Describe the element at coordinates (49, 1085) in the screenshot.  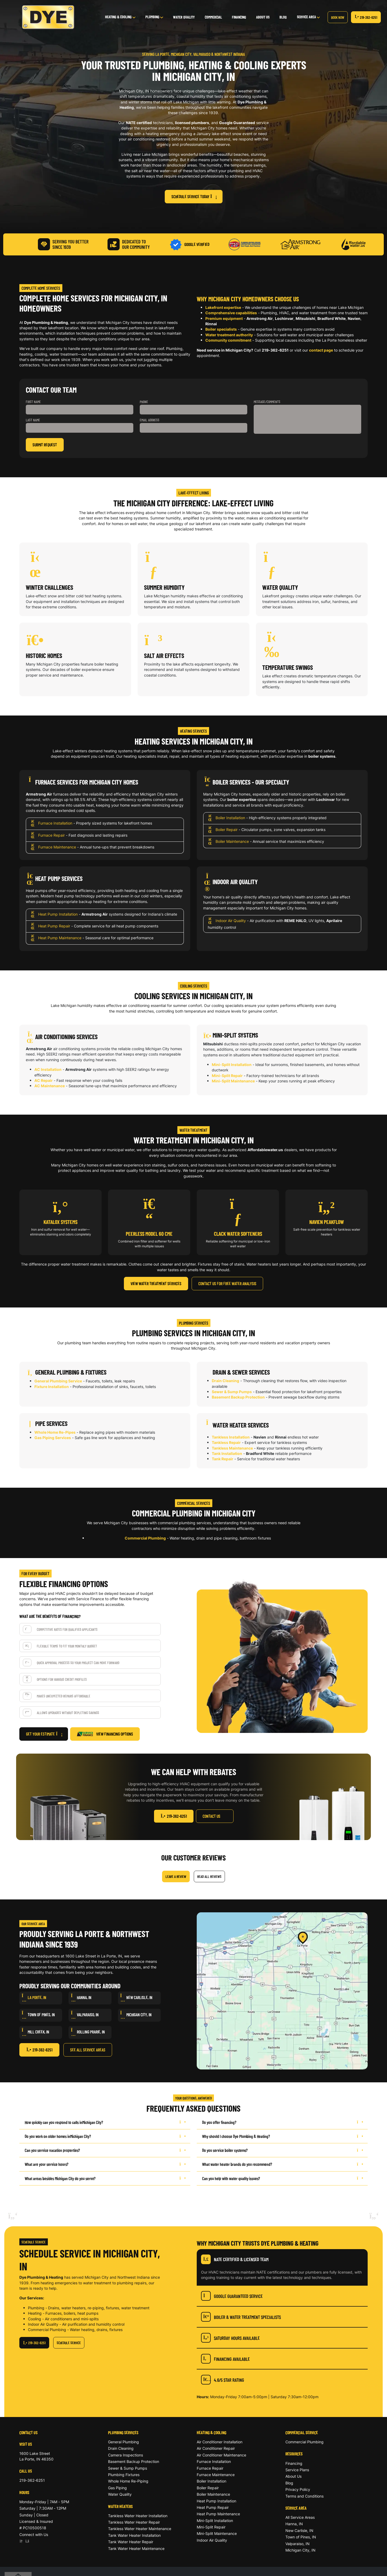
I see `AC Maintenance` at that location.